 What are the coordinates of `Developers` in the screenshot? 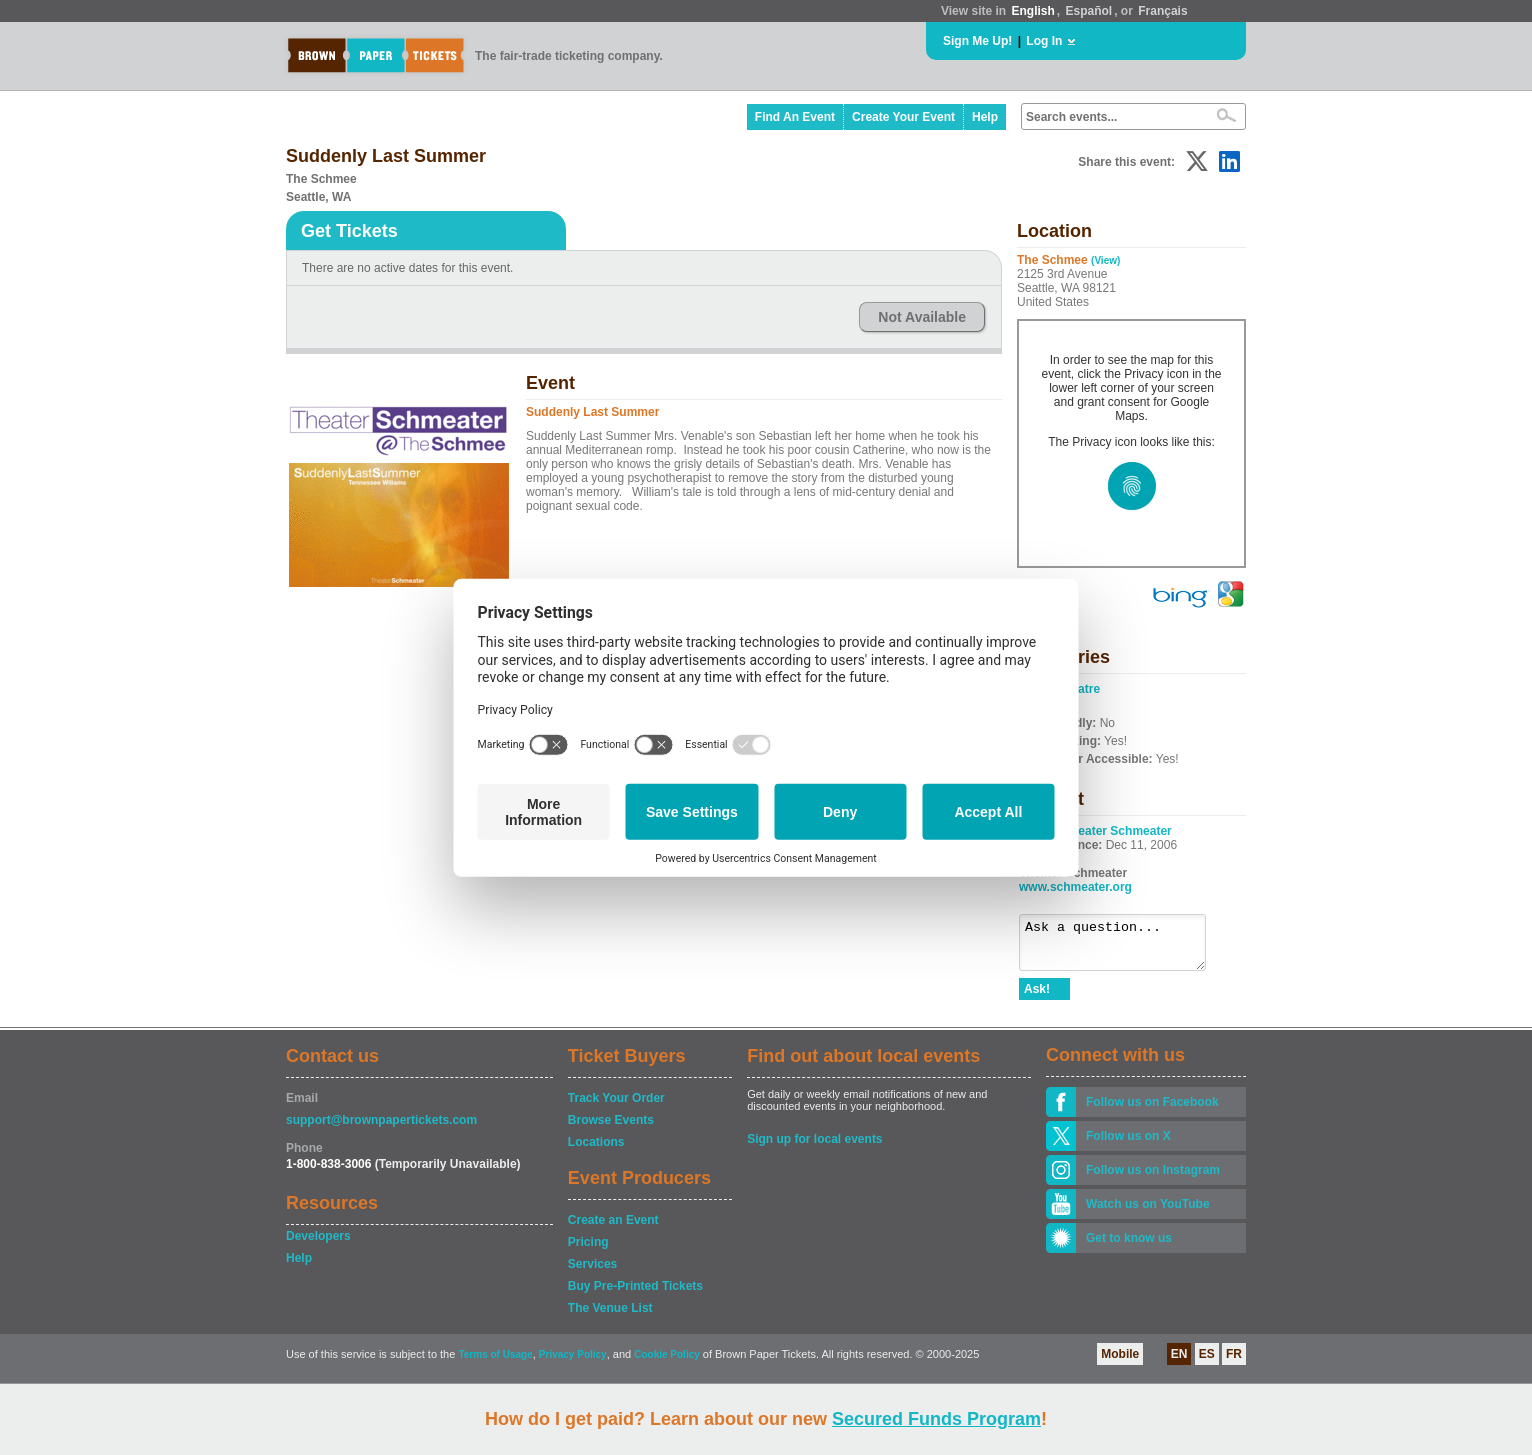 It's located at (318, 1245).